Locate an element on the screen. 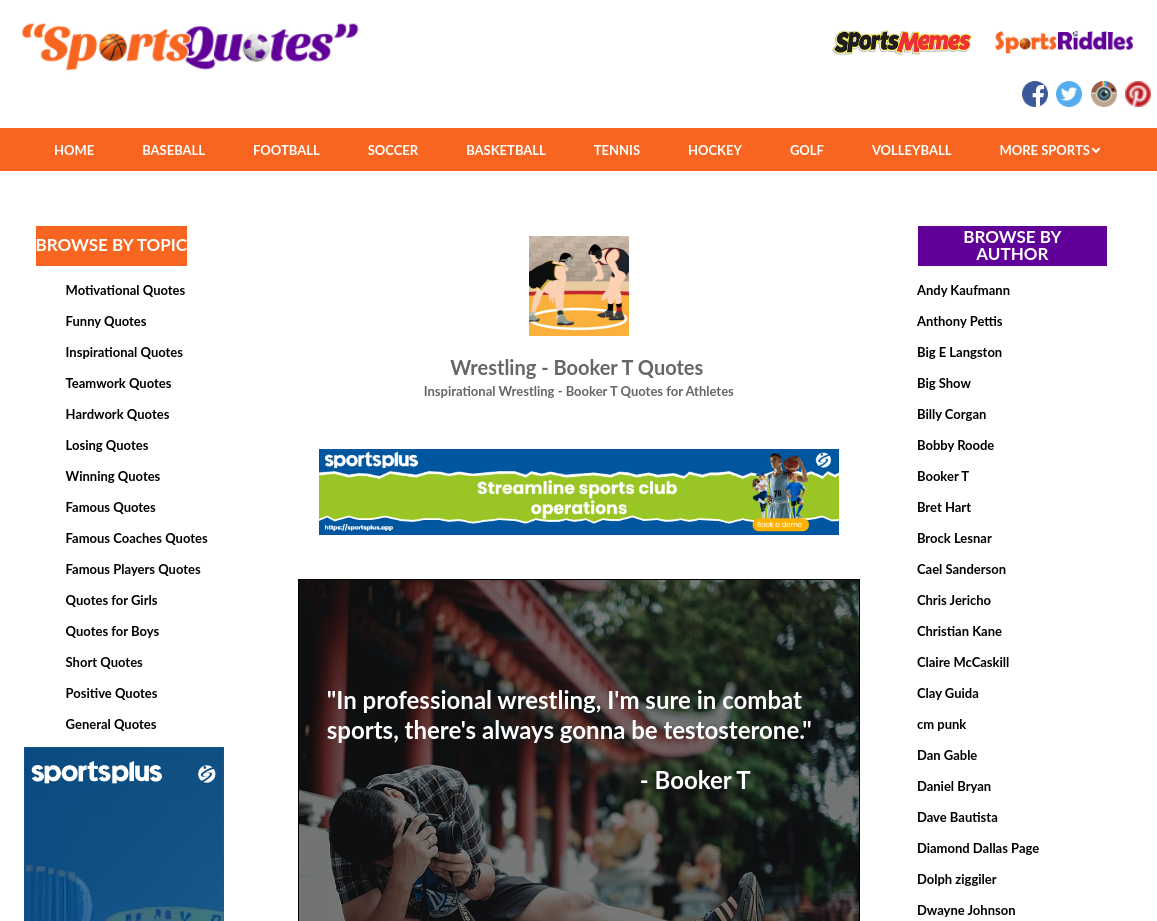 The width and height of the screenshot is (1157, 921). HOCKEY is located at coordinates (715, 150).